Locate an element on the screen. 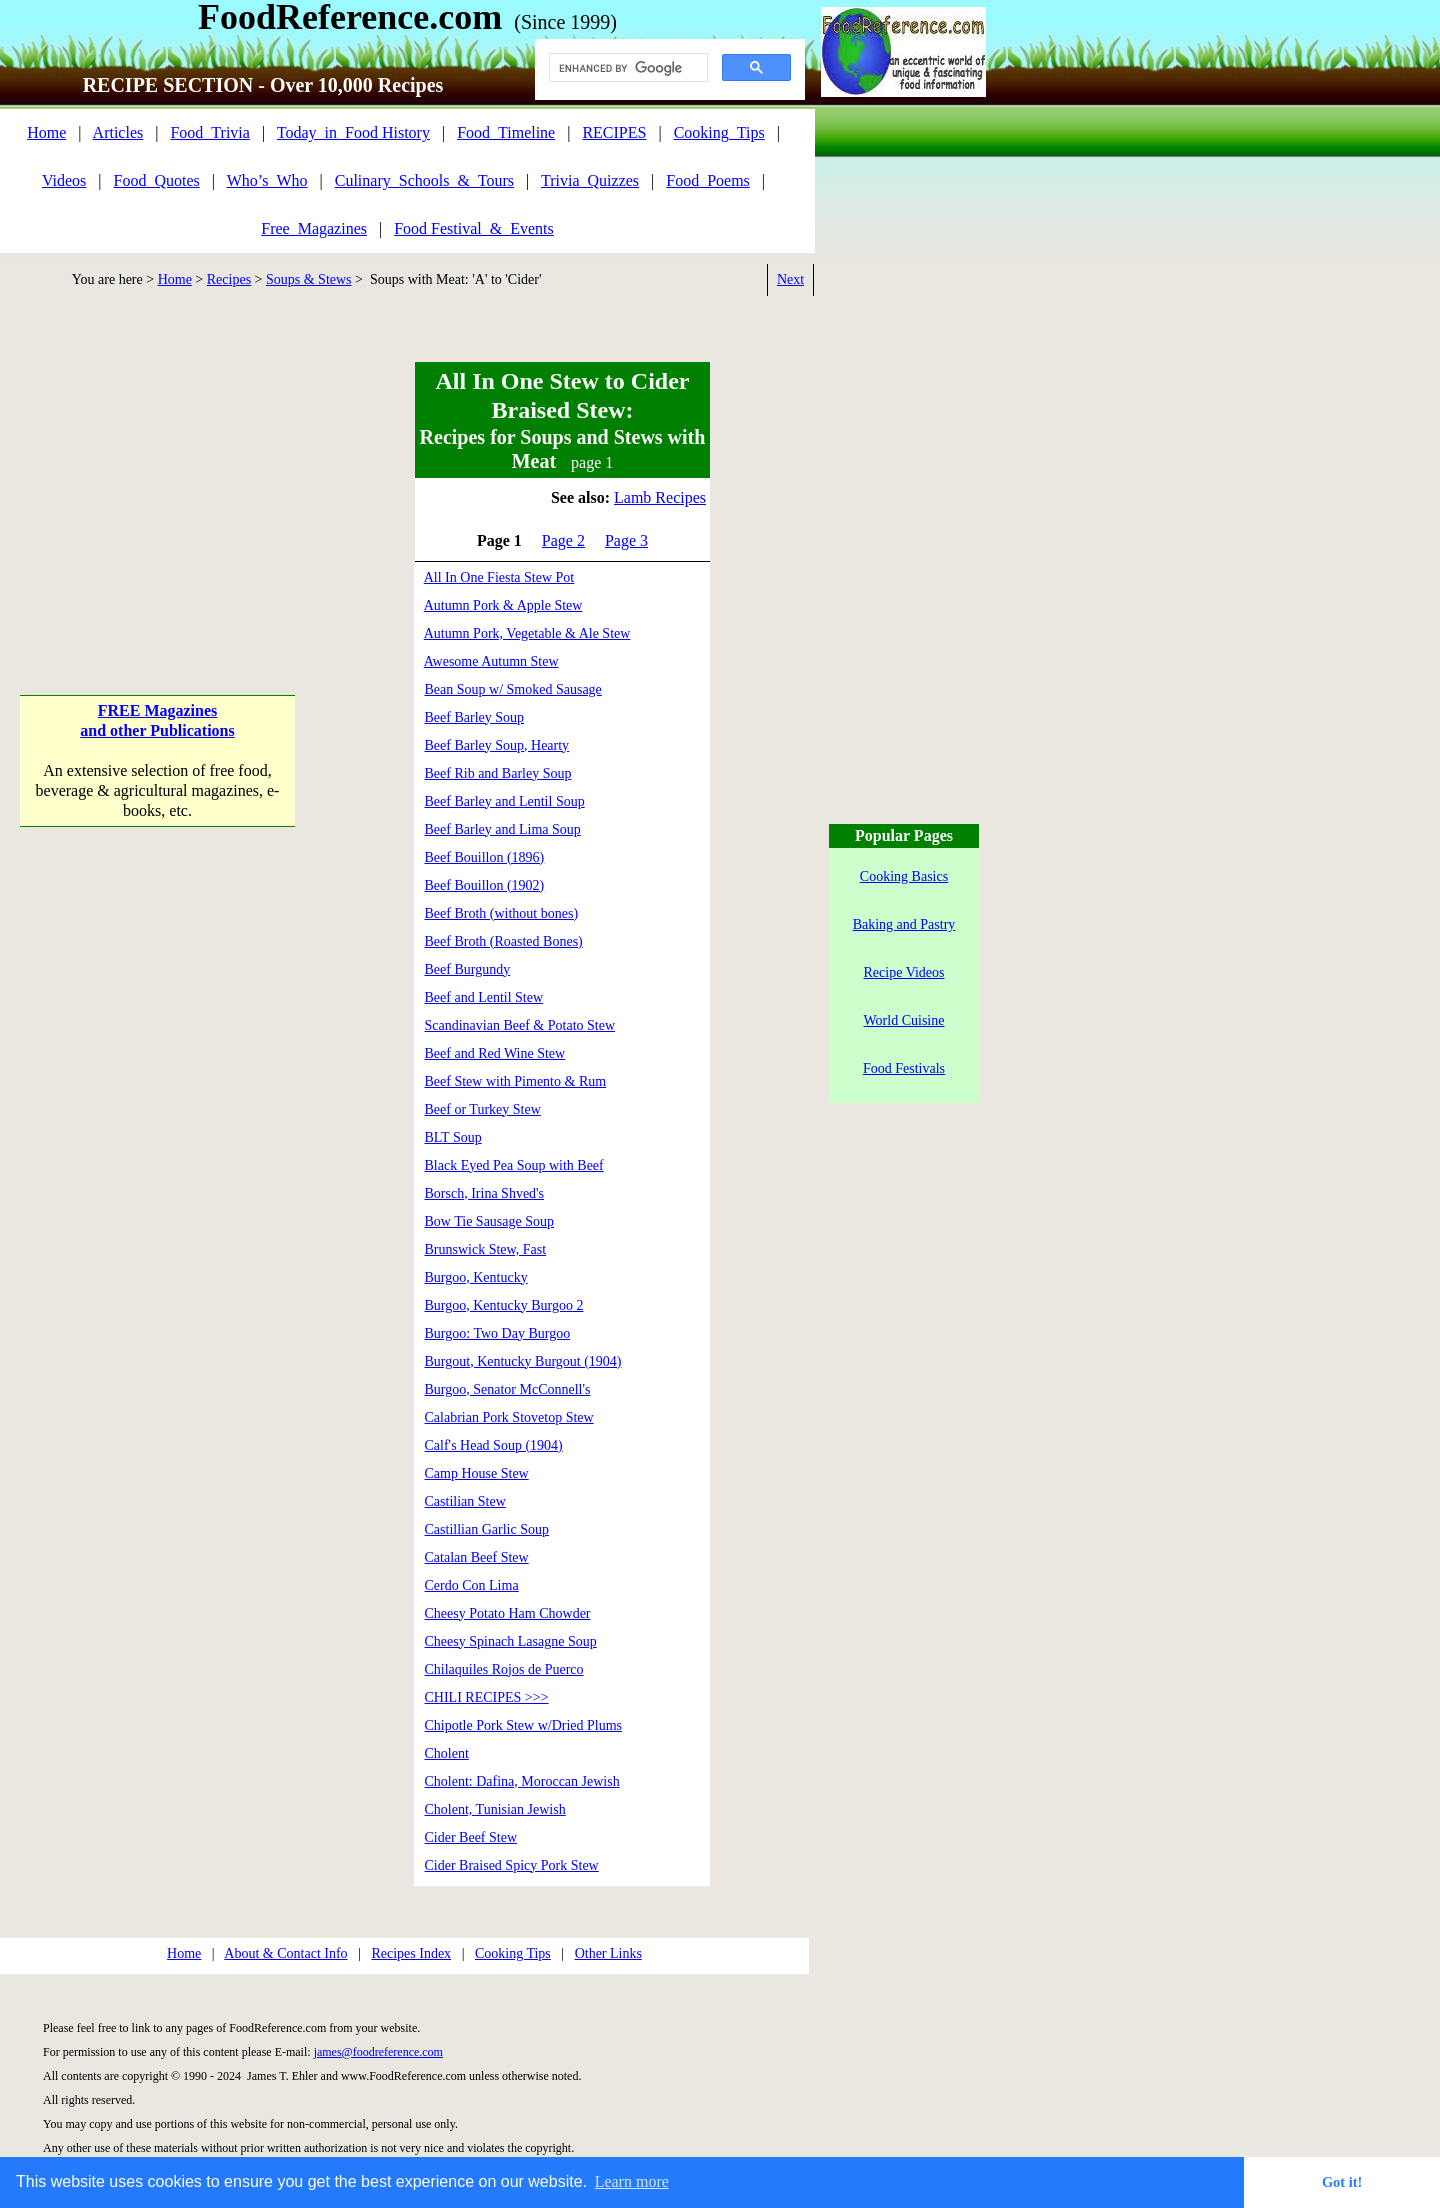 The width and height of the screenshot is (1440, 2208). Bean Soup w/ Smoked Sausage is located at coordinates (513, 689).